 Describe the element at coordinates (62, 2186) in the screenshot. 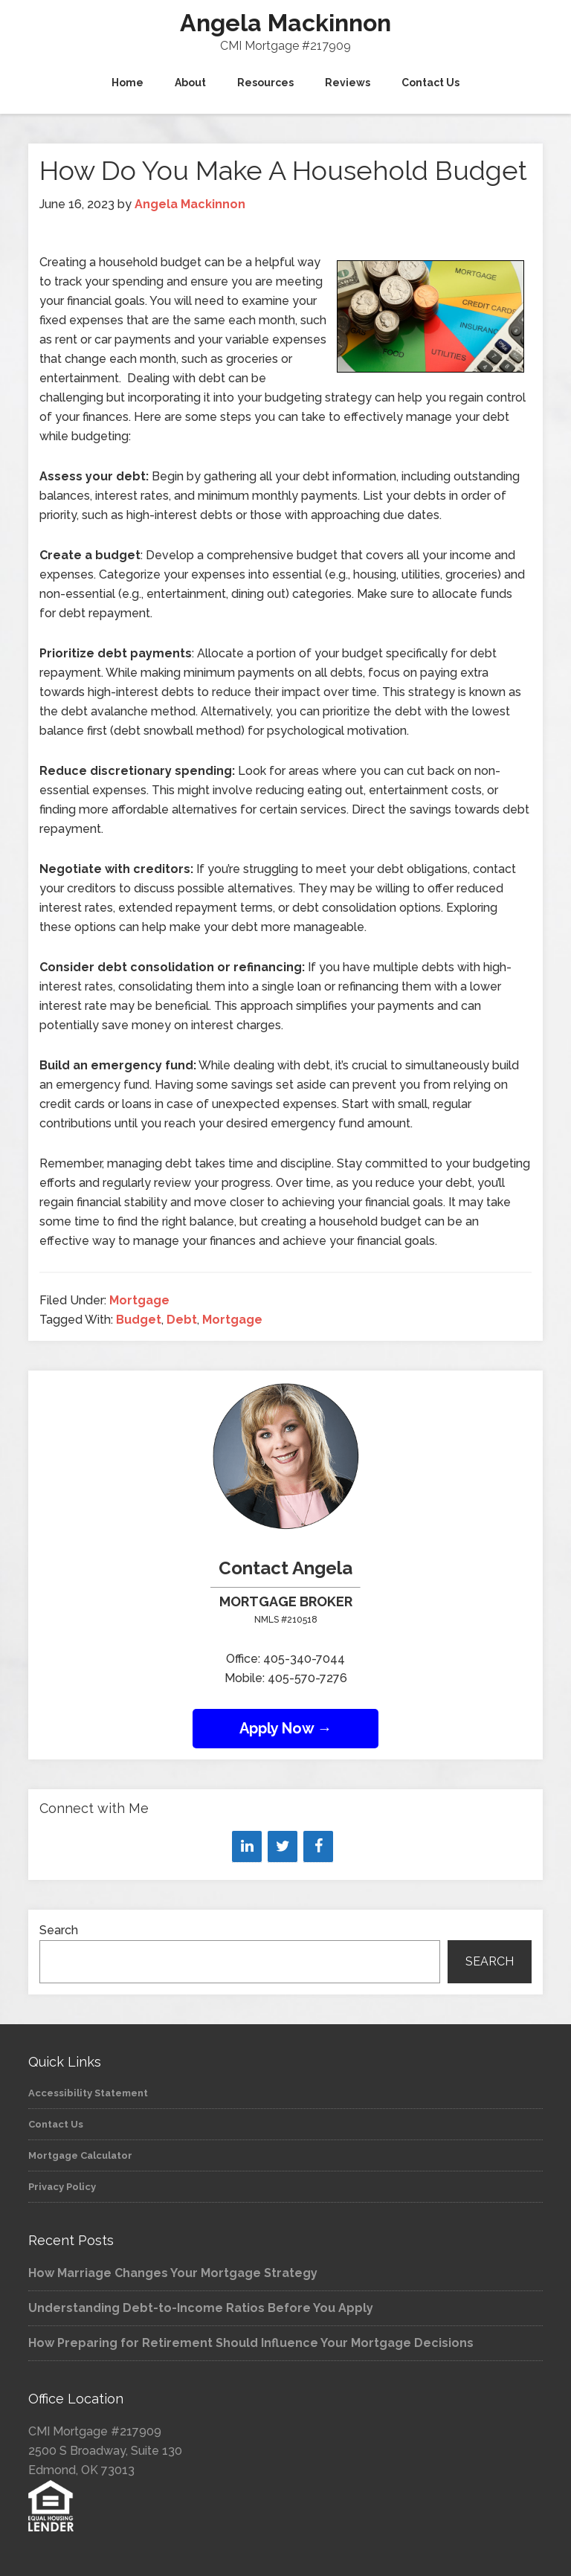

I see `Privacy Policy` at that location.